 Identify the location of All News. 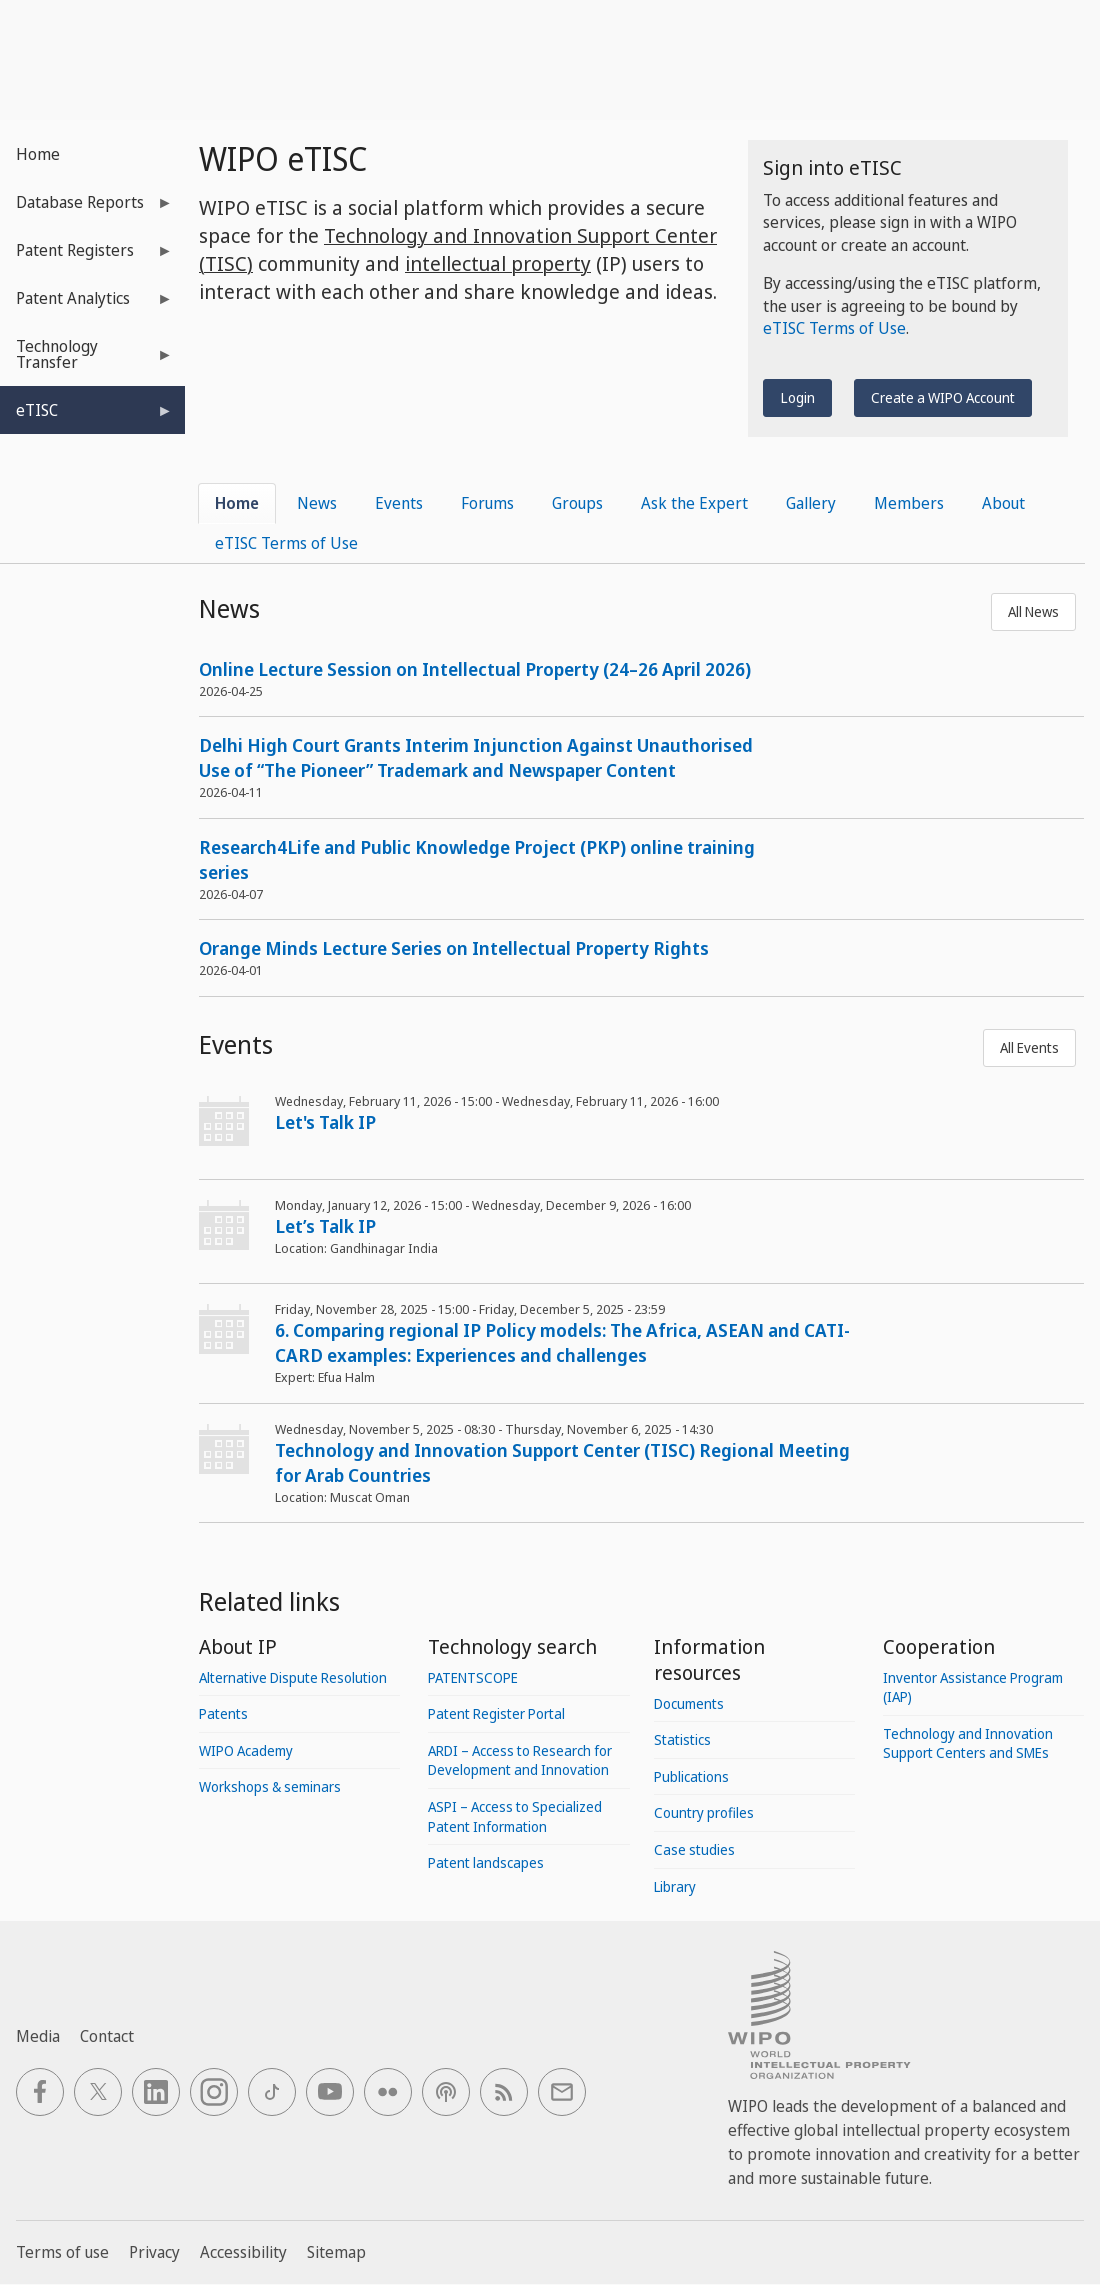
(1033, 611).